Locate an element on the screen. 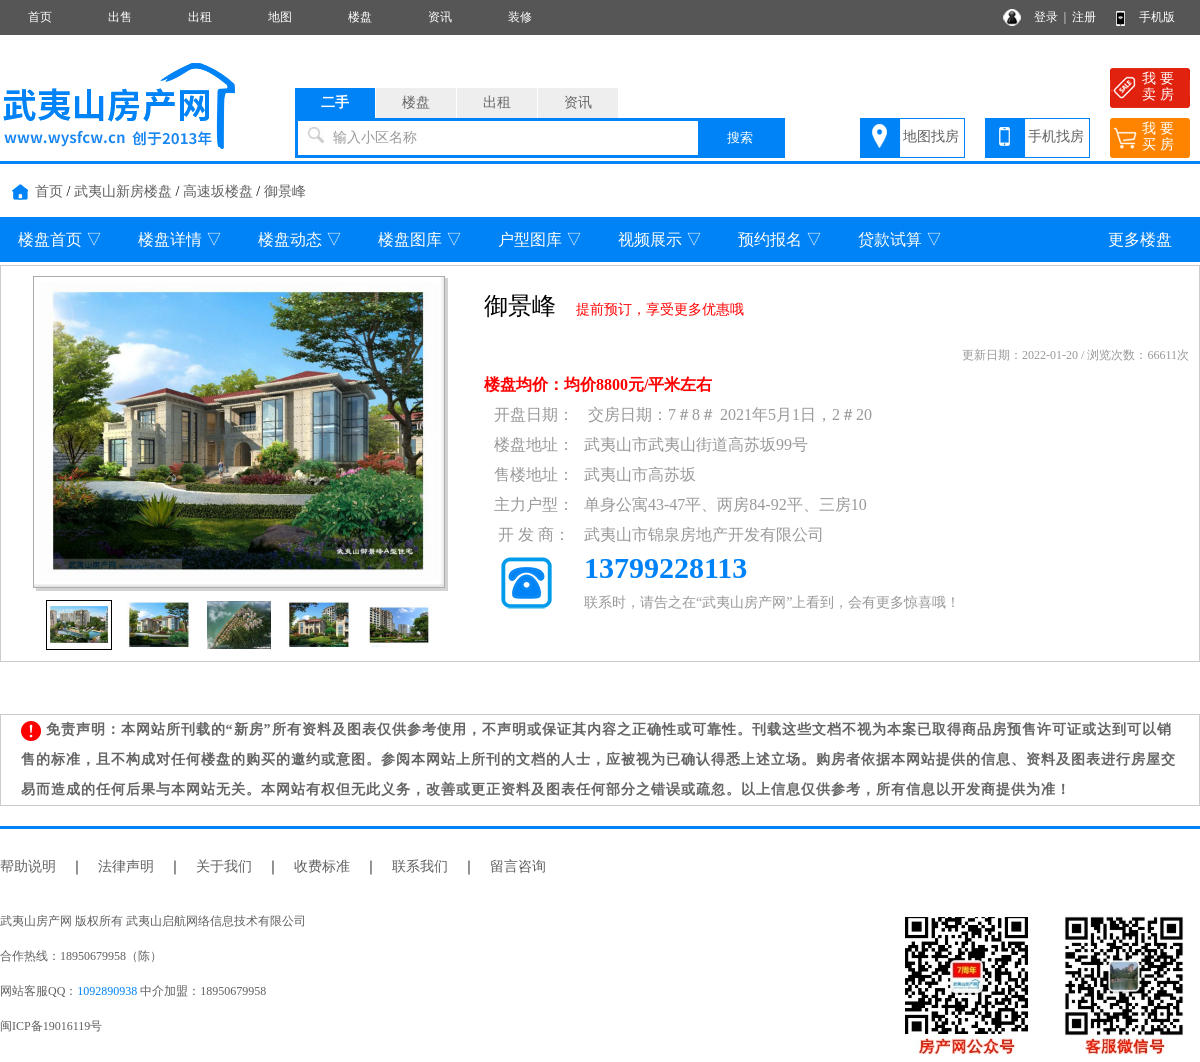 This screenshot has height=1062, width=1200. 闽ICP备19016119号 is located at coordinates (51, 1026).